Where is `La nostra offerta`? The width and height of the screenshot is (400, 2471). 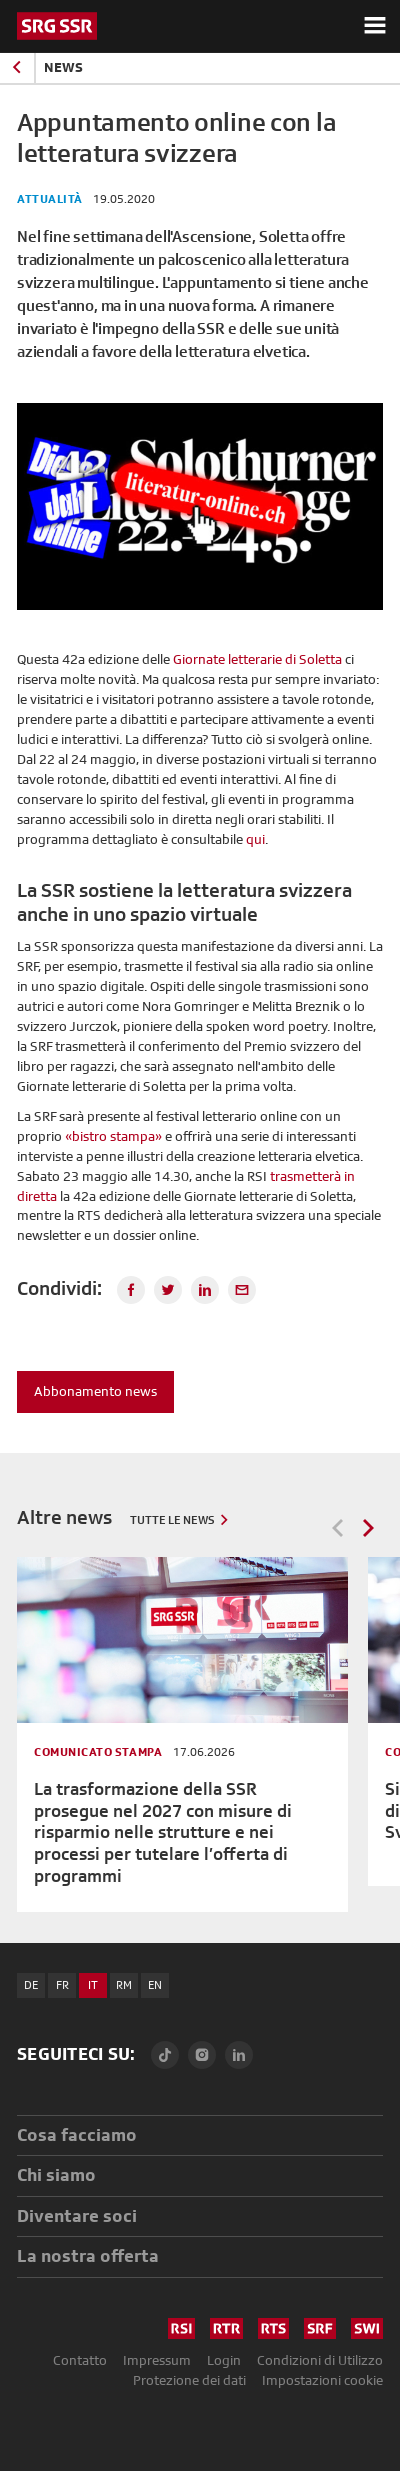 La nostra offerta is located at coordinates (88, 2255).